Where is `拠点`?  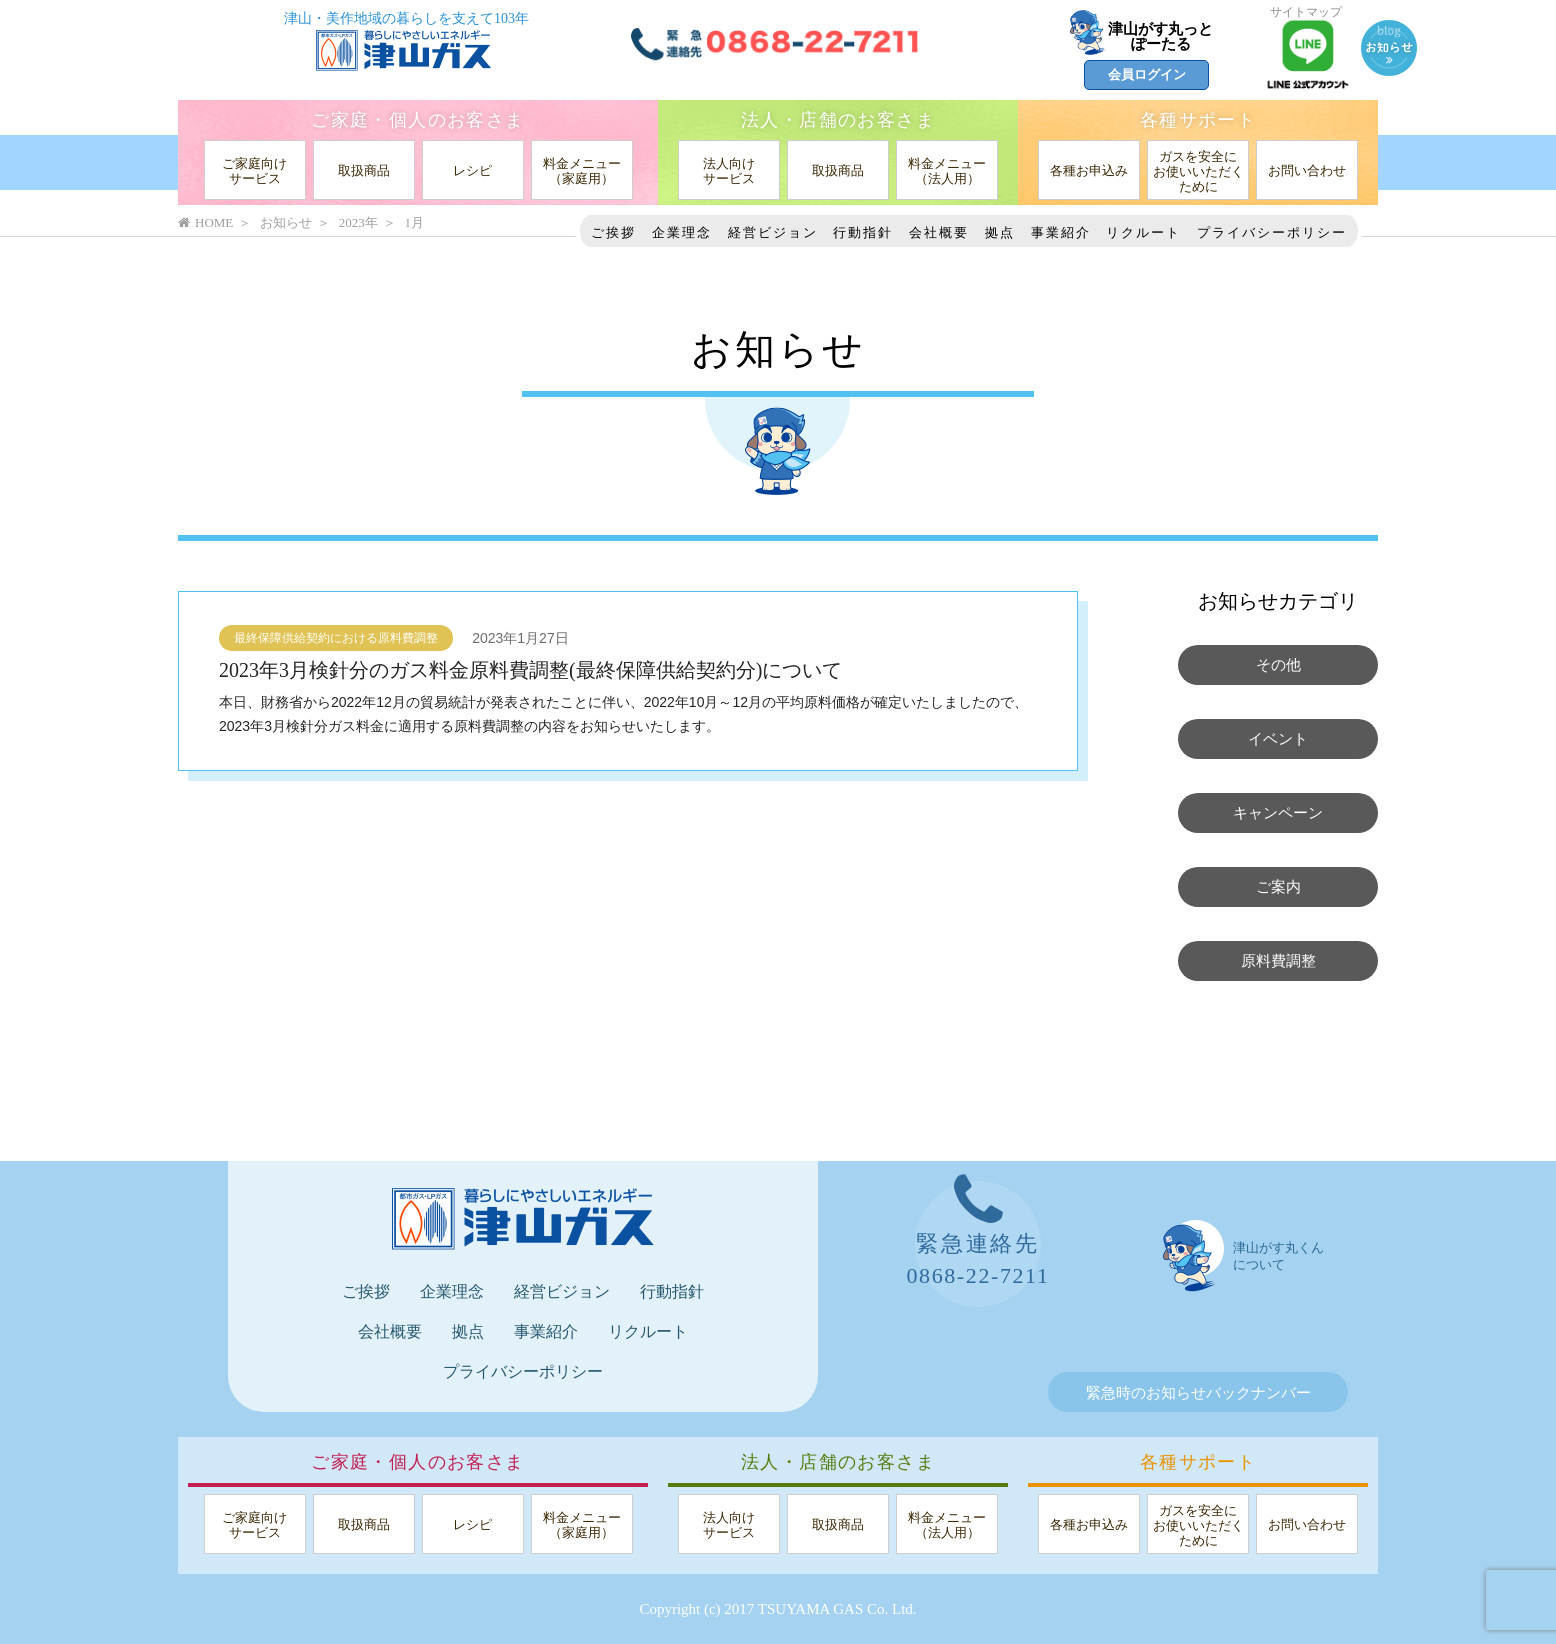
拠点 is located at coordinates (1000, 232).